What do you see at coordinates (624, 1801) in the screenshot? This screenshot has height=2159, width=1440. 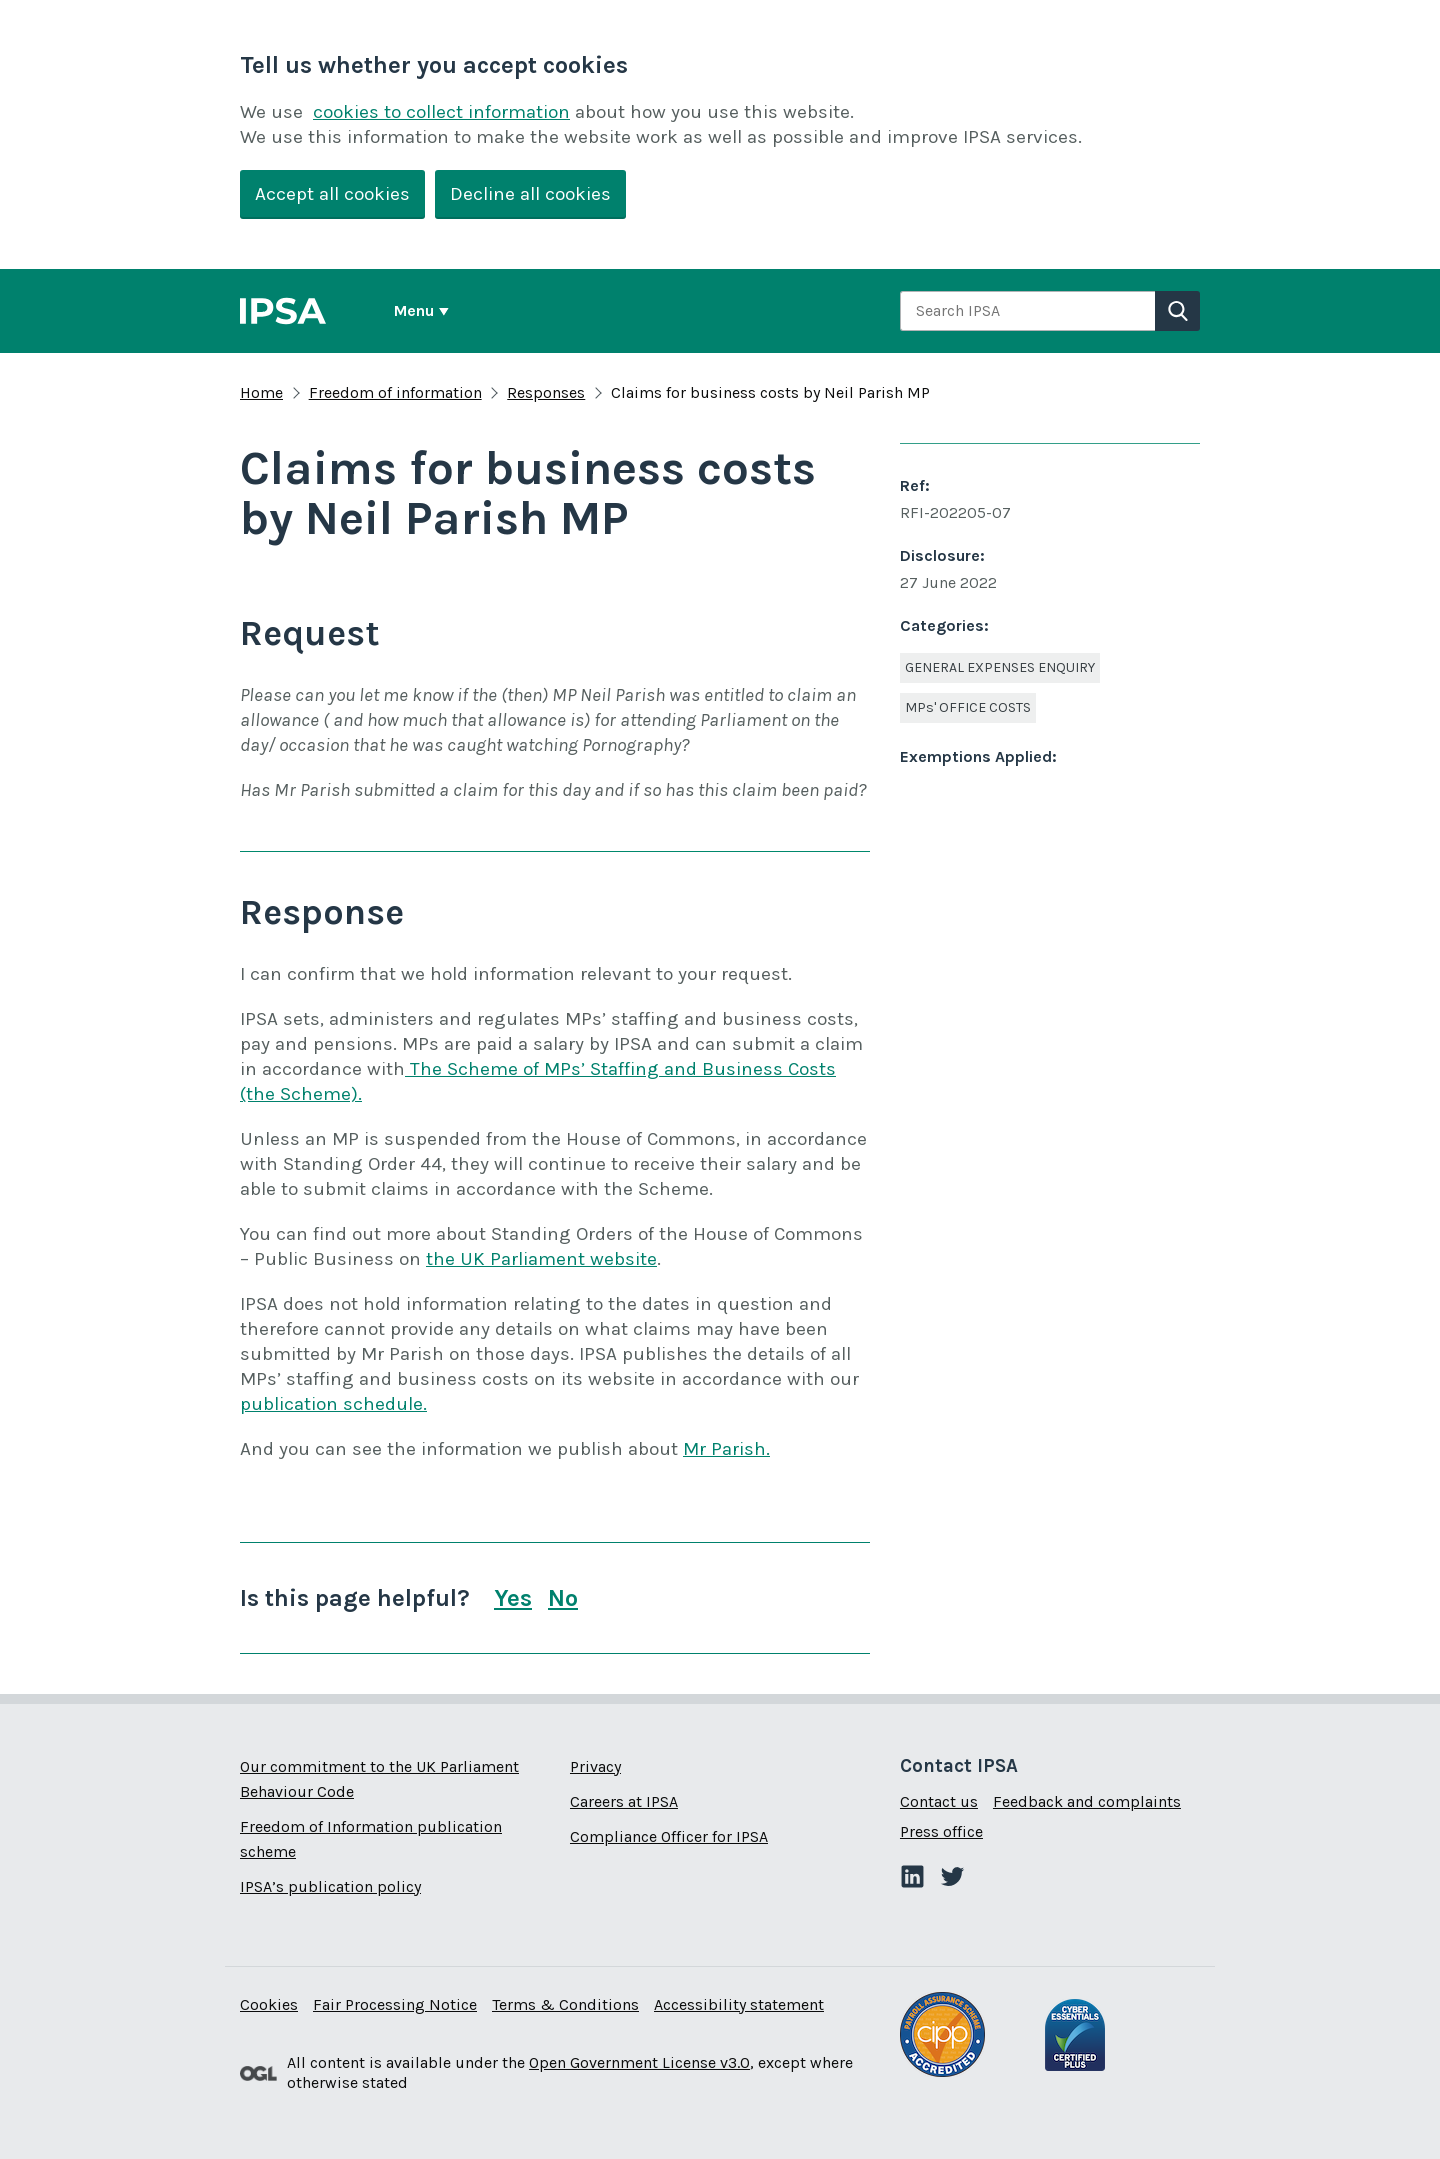 I see `Careers at IPSA` at bounding box center [624, 1801].